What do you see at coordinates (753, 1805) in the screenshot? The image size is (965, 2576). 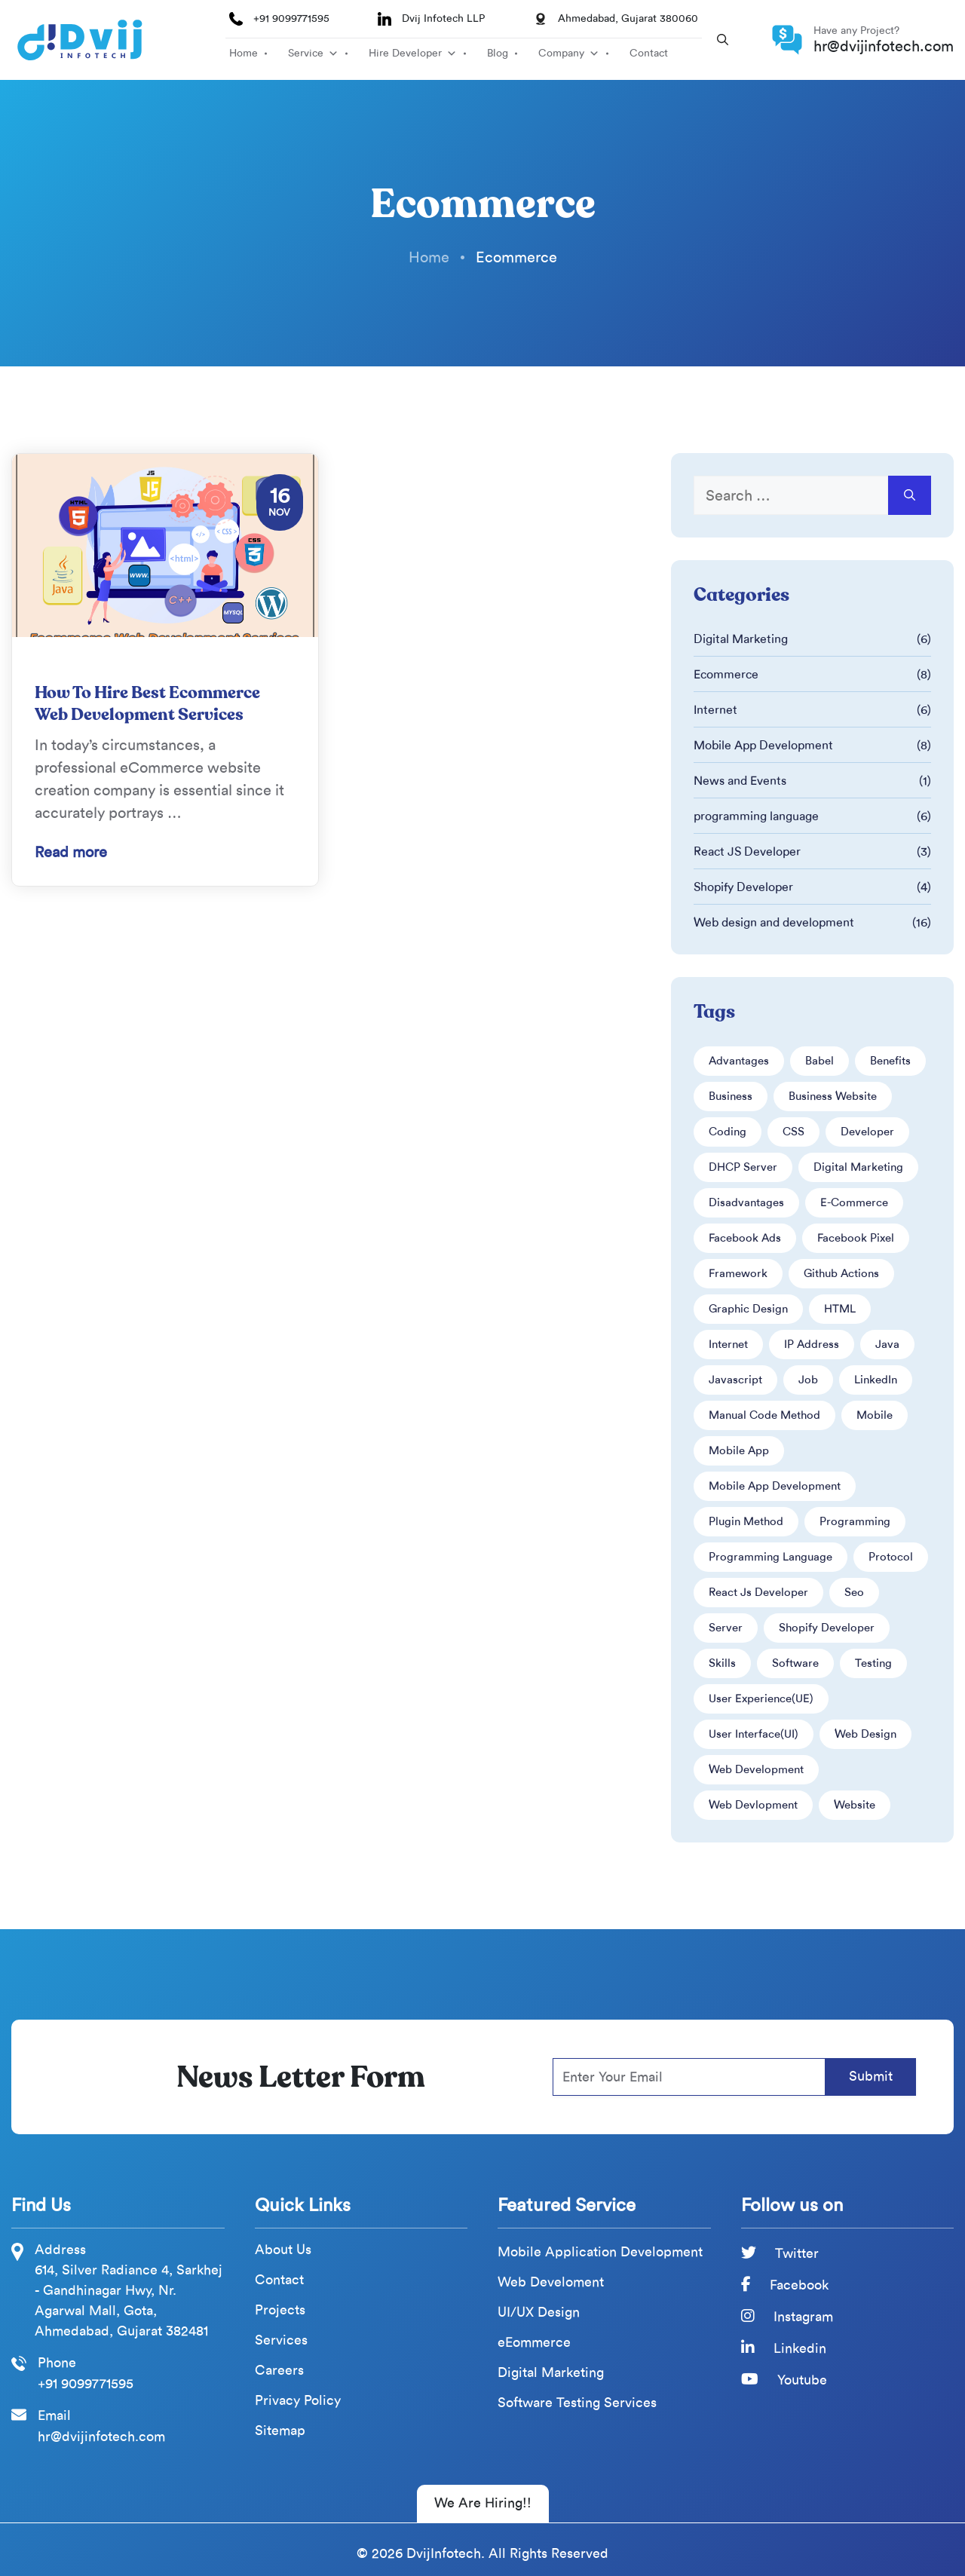 I see `web devlopment [web devlopment (2 items)]` at bounding box center [753, 1805].